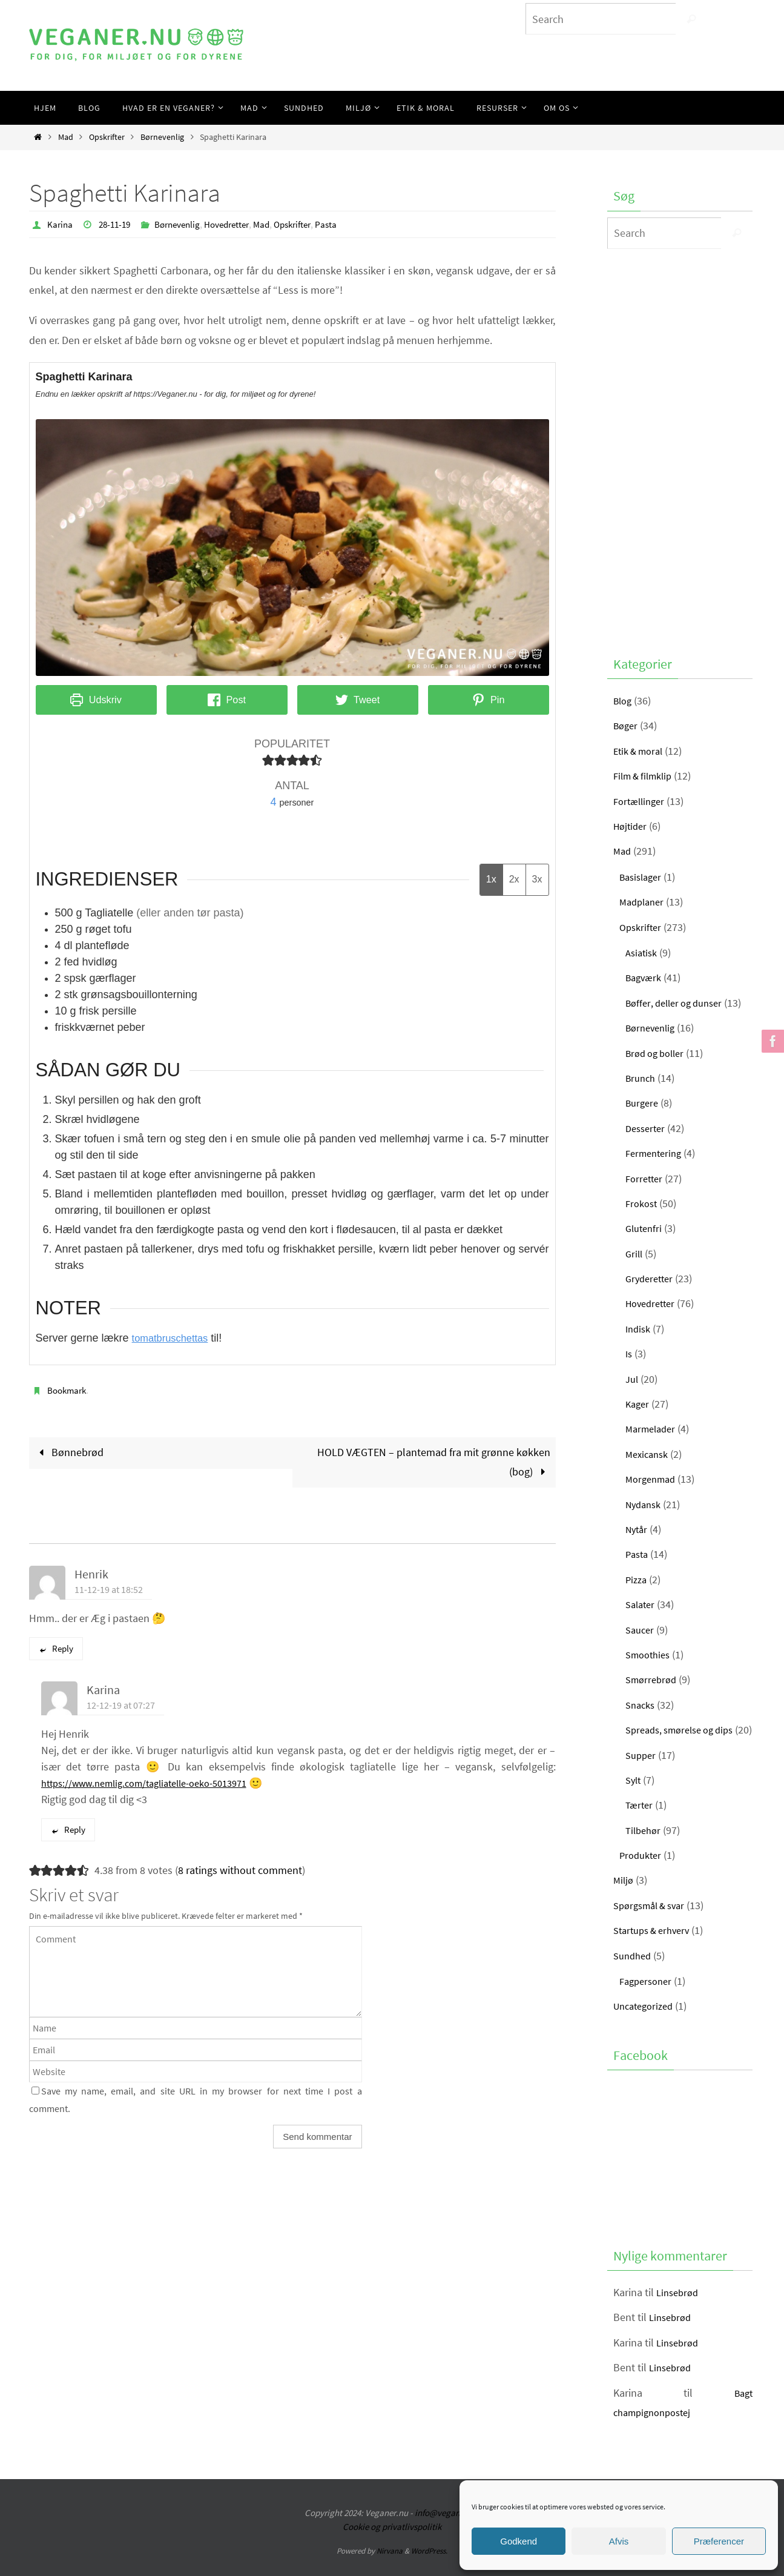 Image resolution: width=784 pixels, height=2576 pixels. I want to click on Linsebrød, so click(679, 2312).